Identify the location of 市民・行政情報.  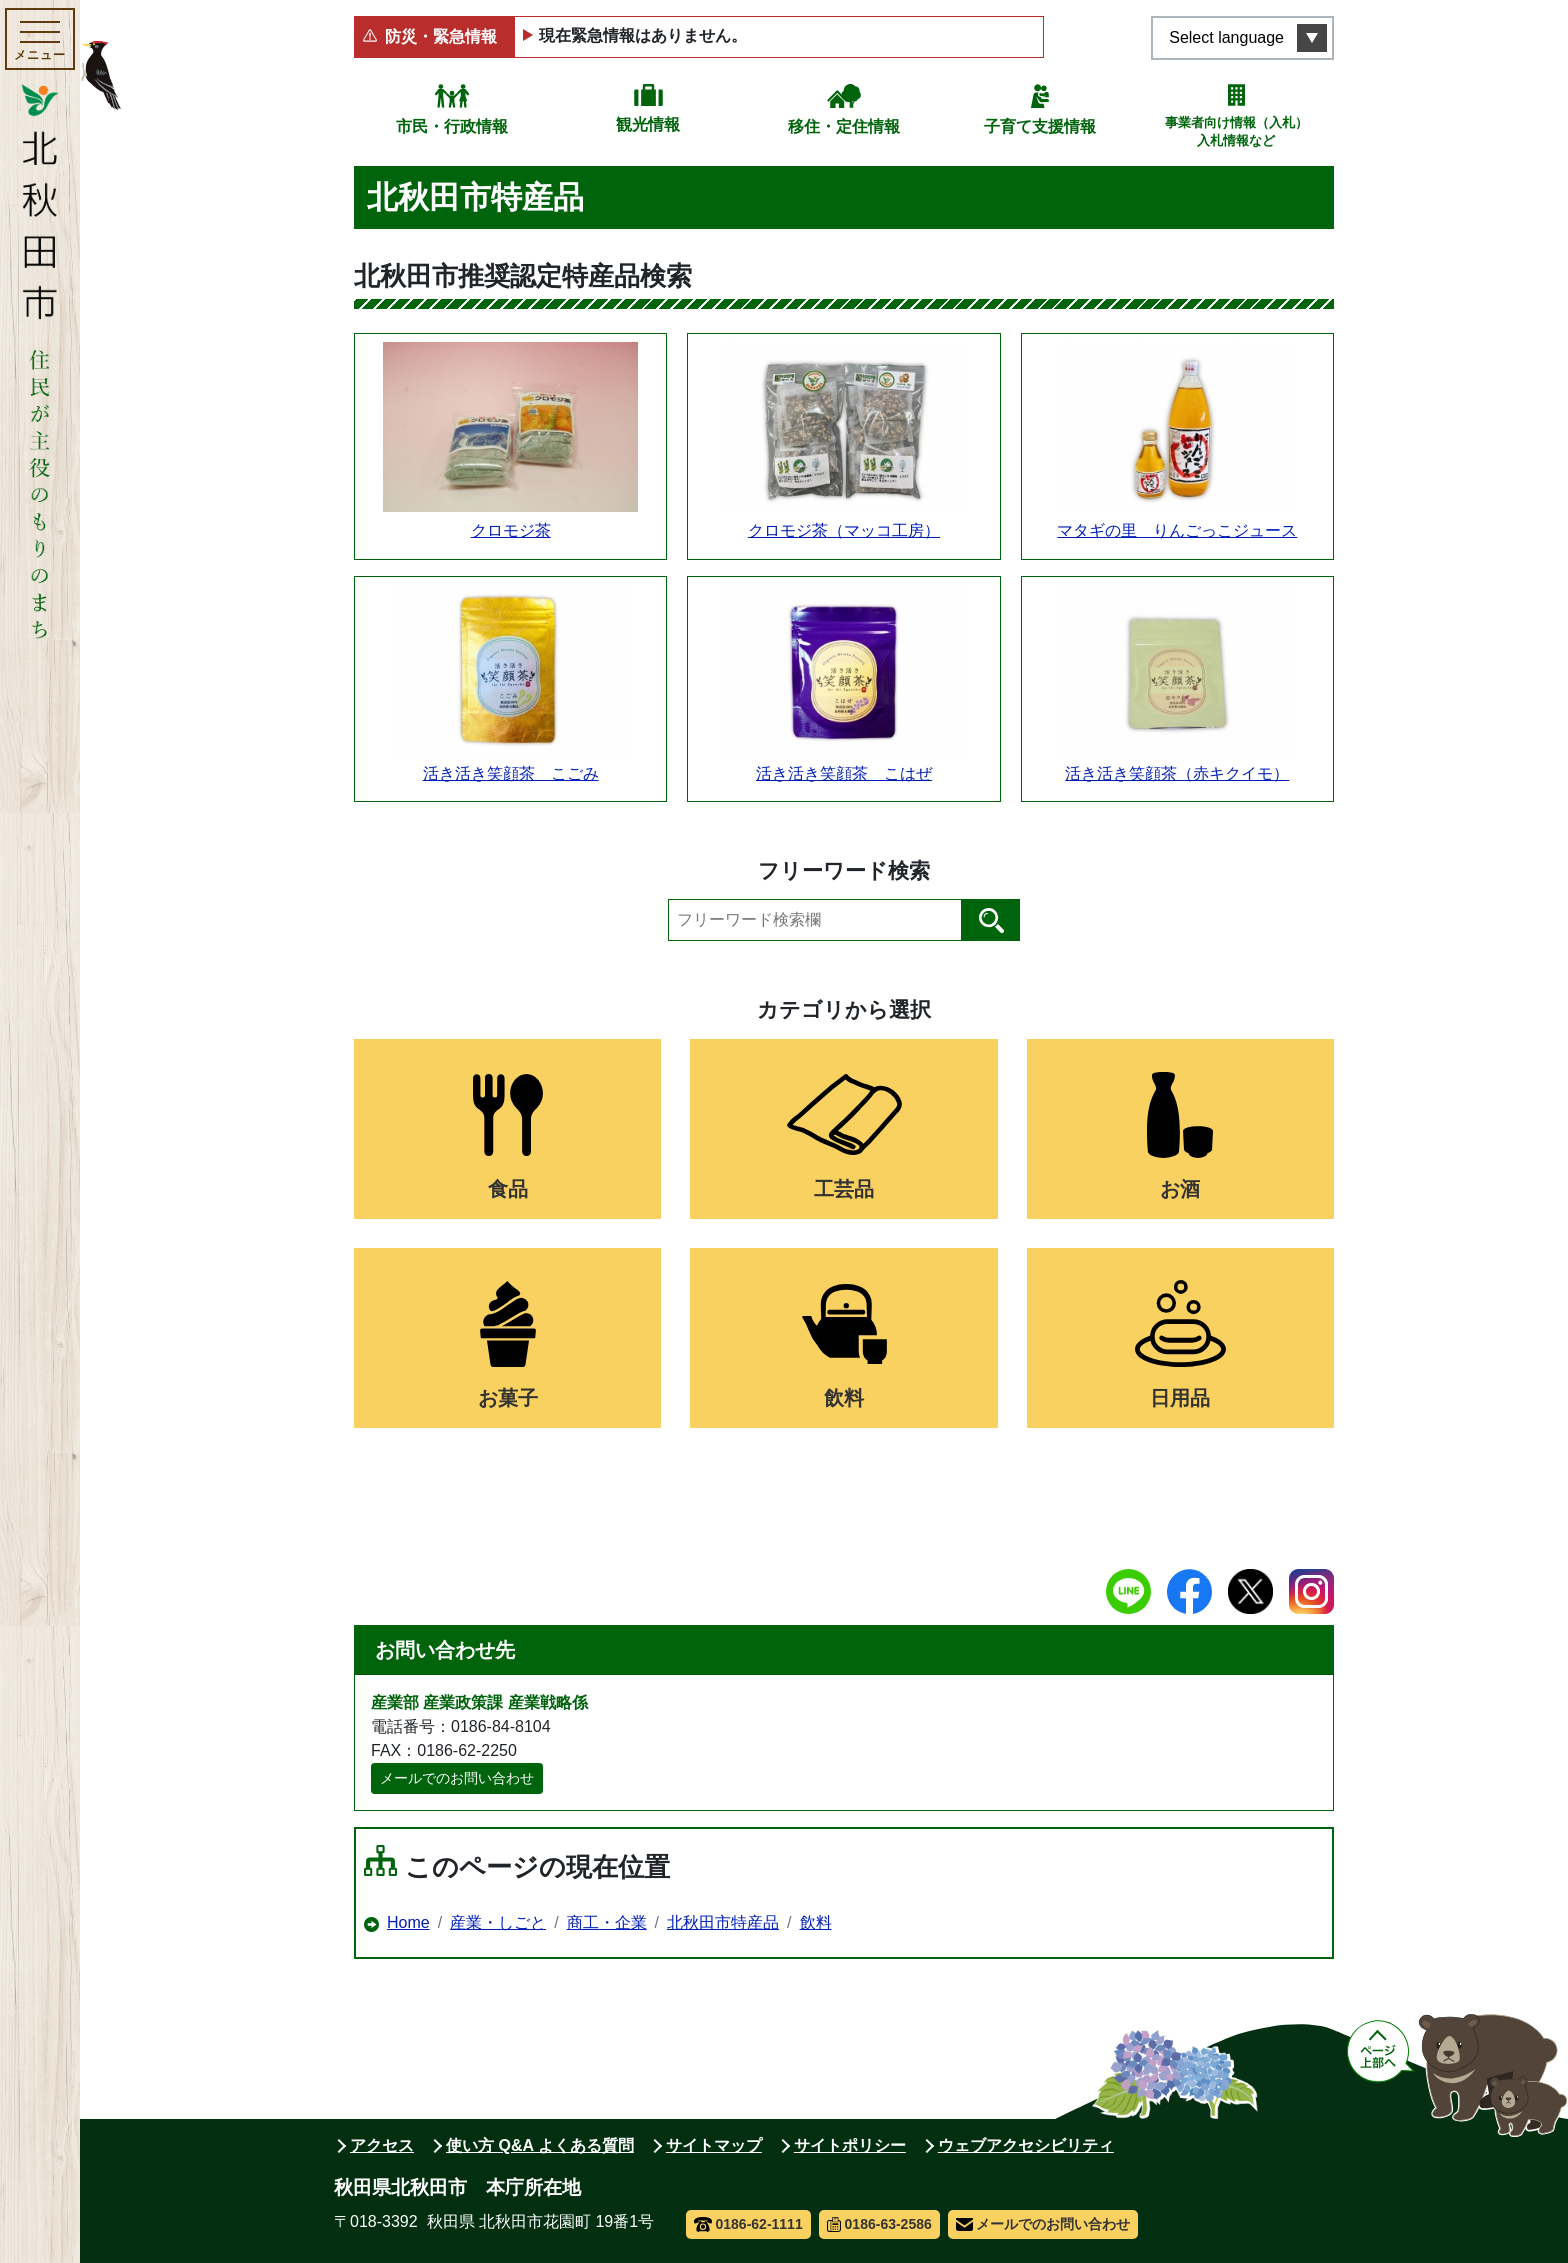
(452, 126).